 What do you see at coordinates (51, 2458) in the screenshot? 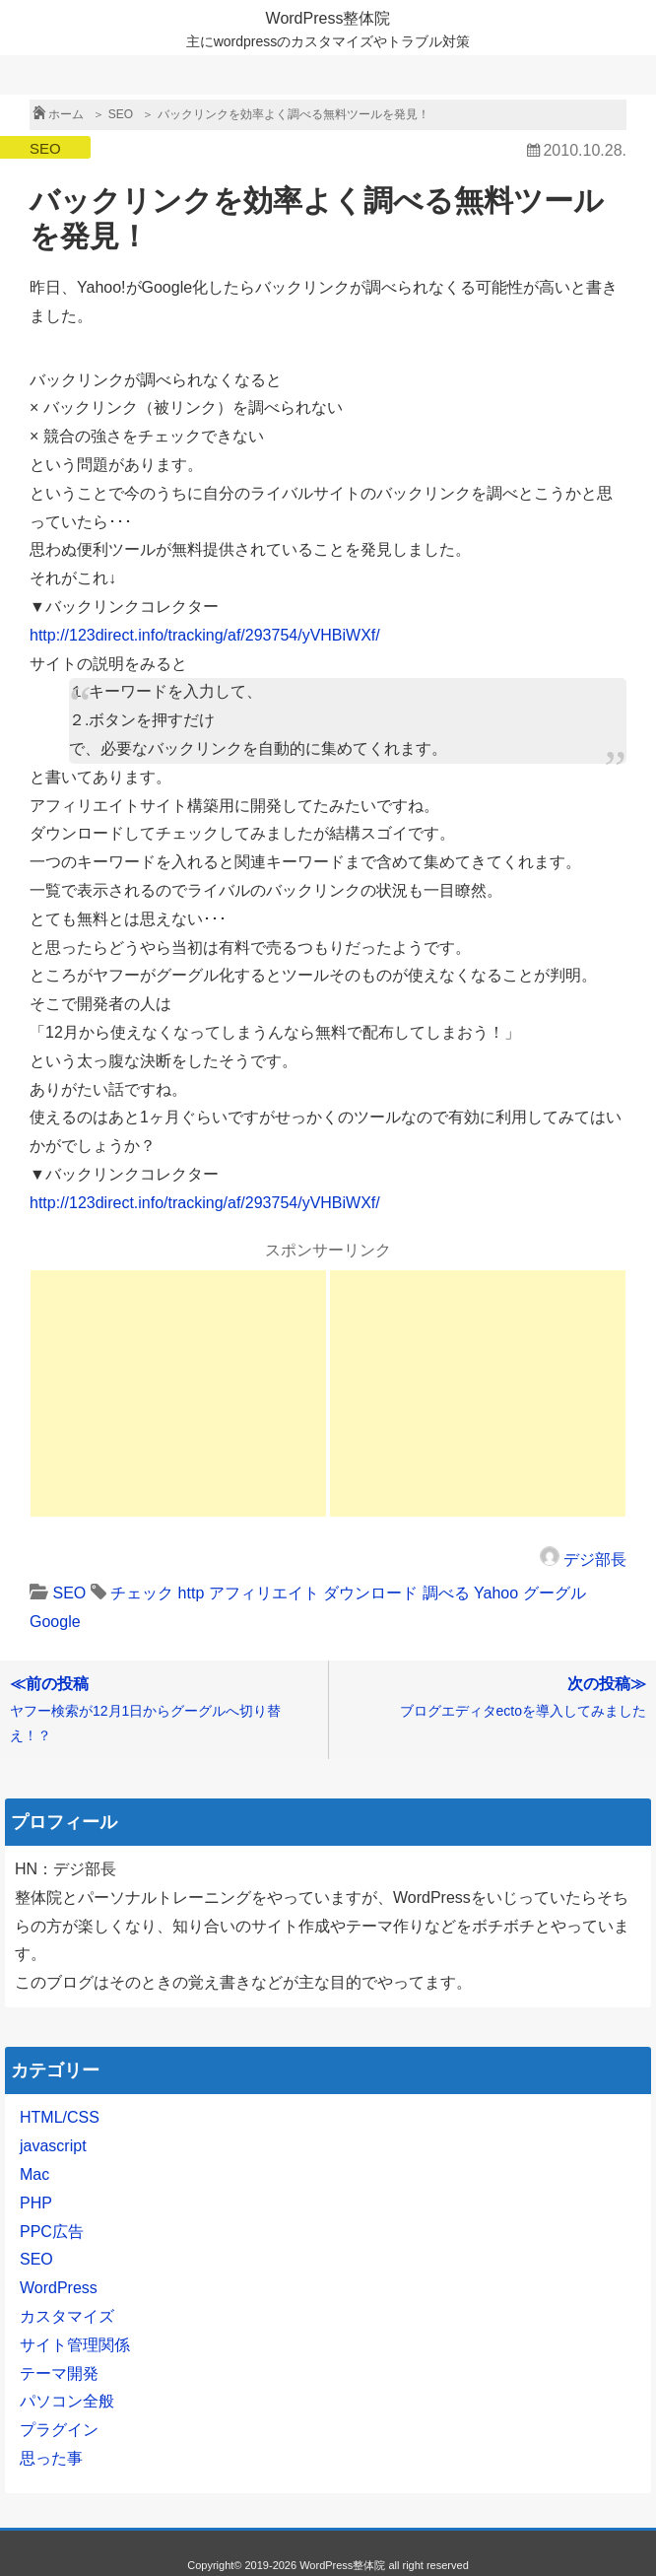
I see `思った事` at bounding box center [51, 2458].